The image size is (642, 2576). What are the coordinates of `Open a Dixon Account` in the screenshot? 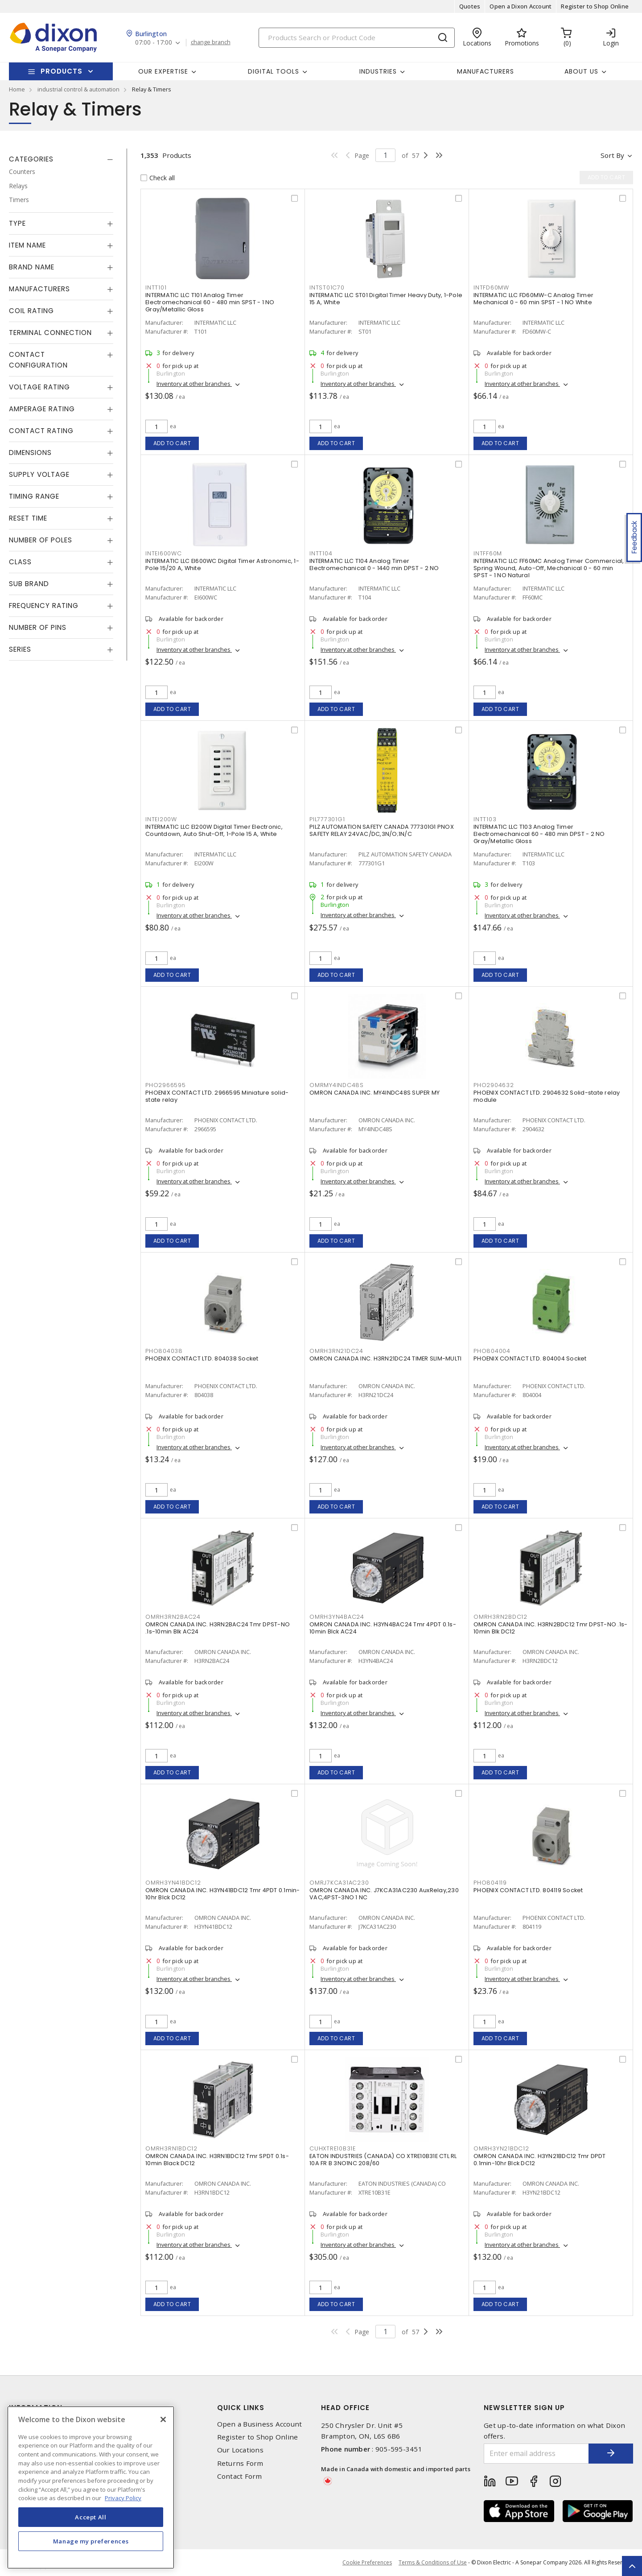 It's located at (520, 6).